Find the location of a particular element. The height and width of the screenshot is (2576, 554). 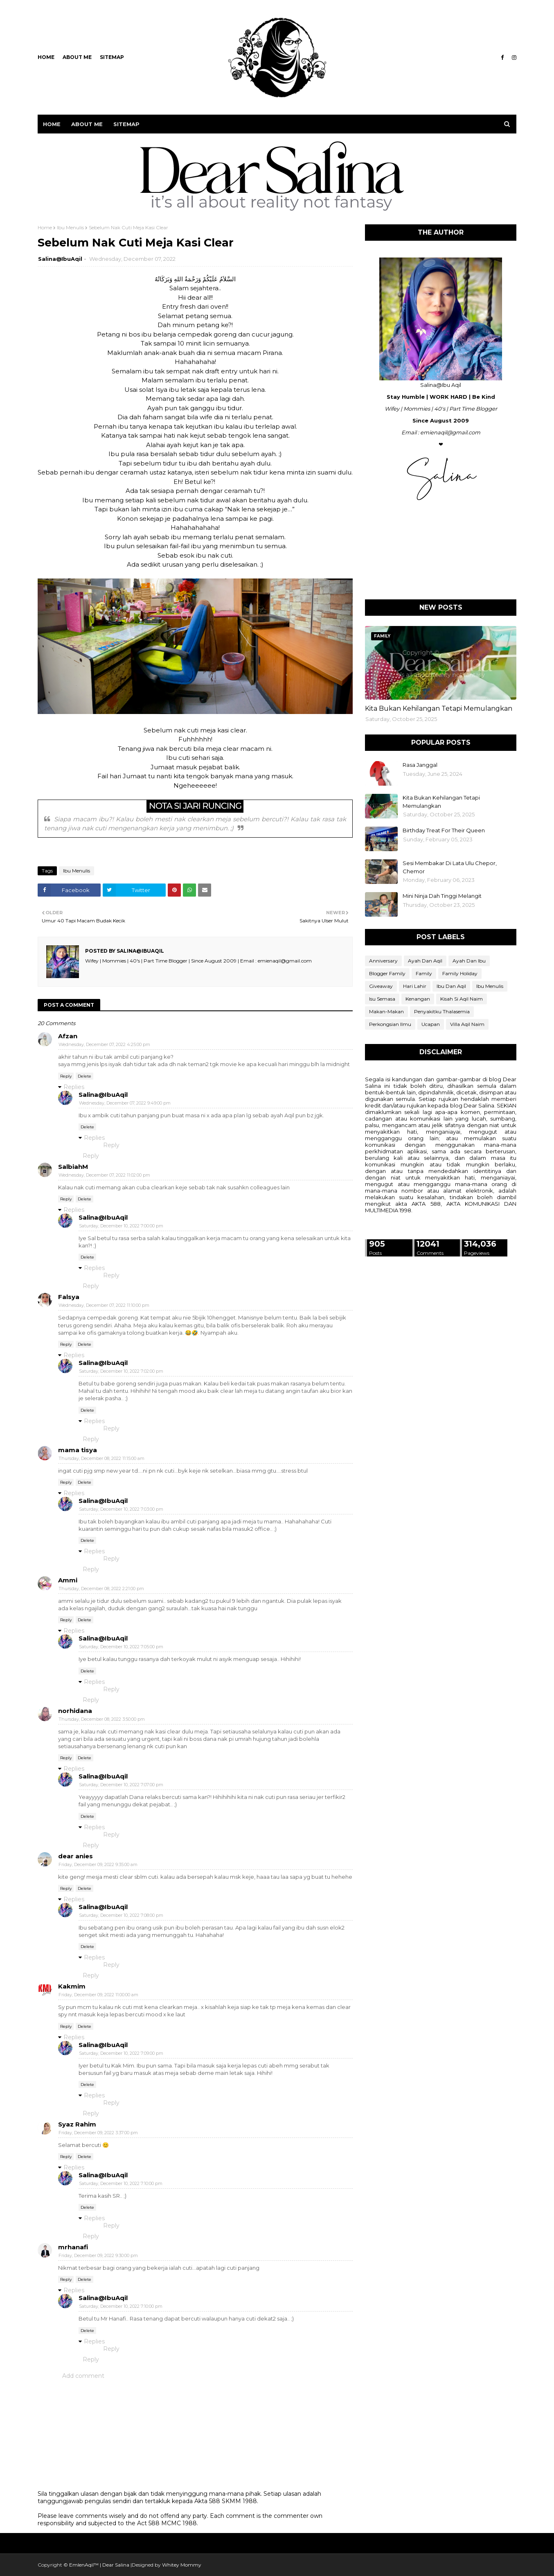

Rasa Janggal is located at coordinates (420, 765).